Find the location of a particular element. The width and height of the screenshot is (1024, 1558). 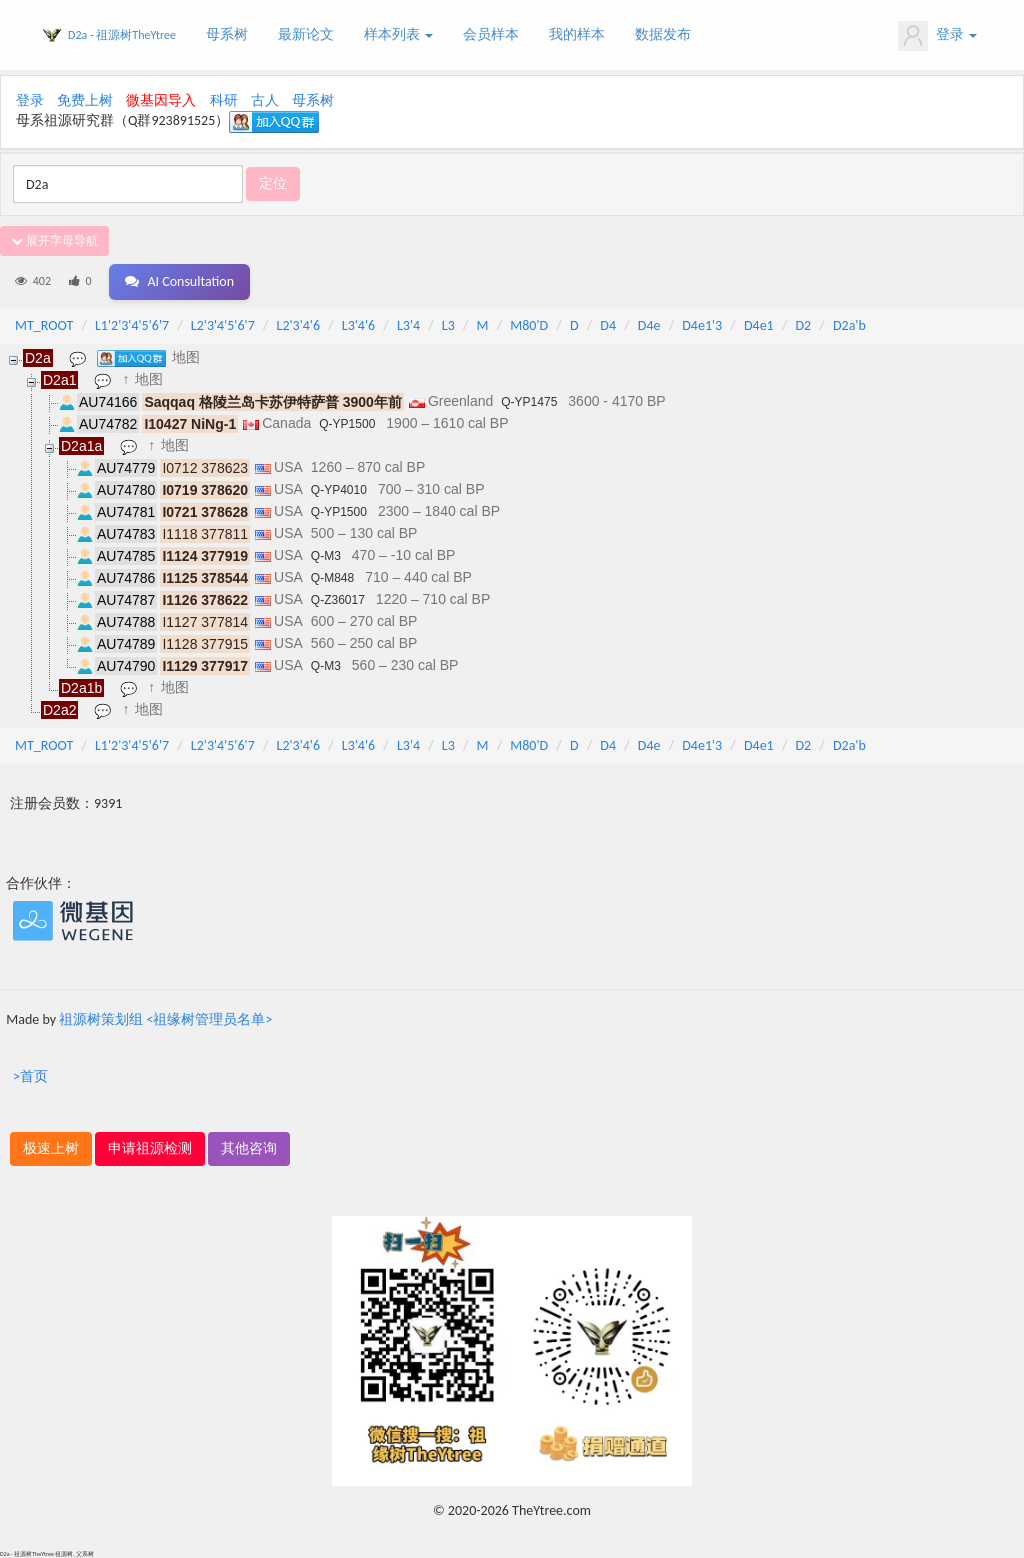

Q-Z36017 is located at coordinates (338, 600).